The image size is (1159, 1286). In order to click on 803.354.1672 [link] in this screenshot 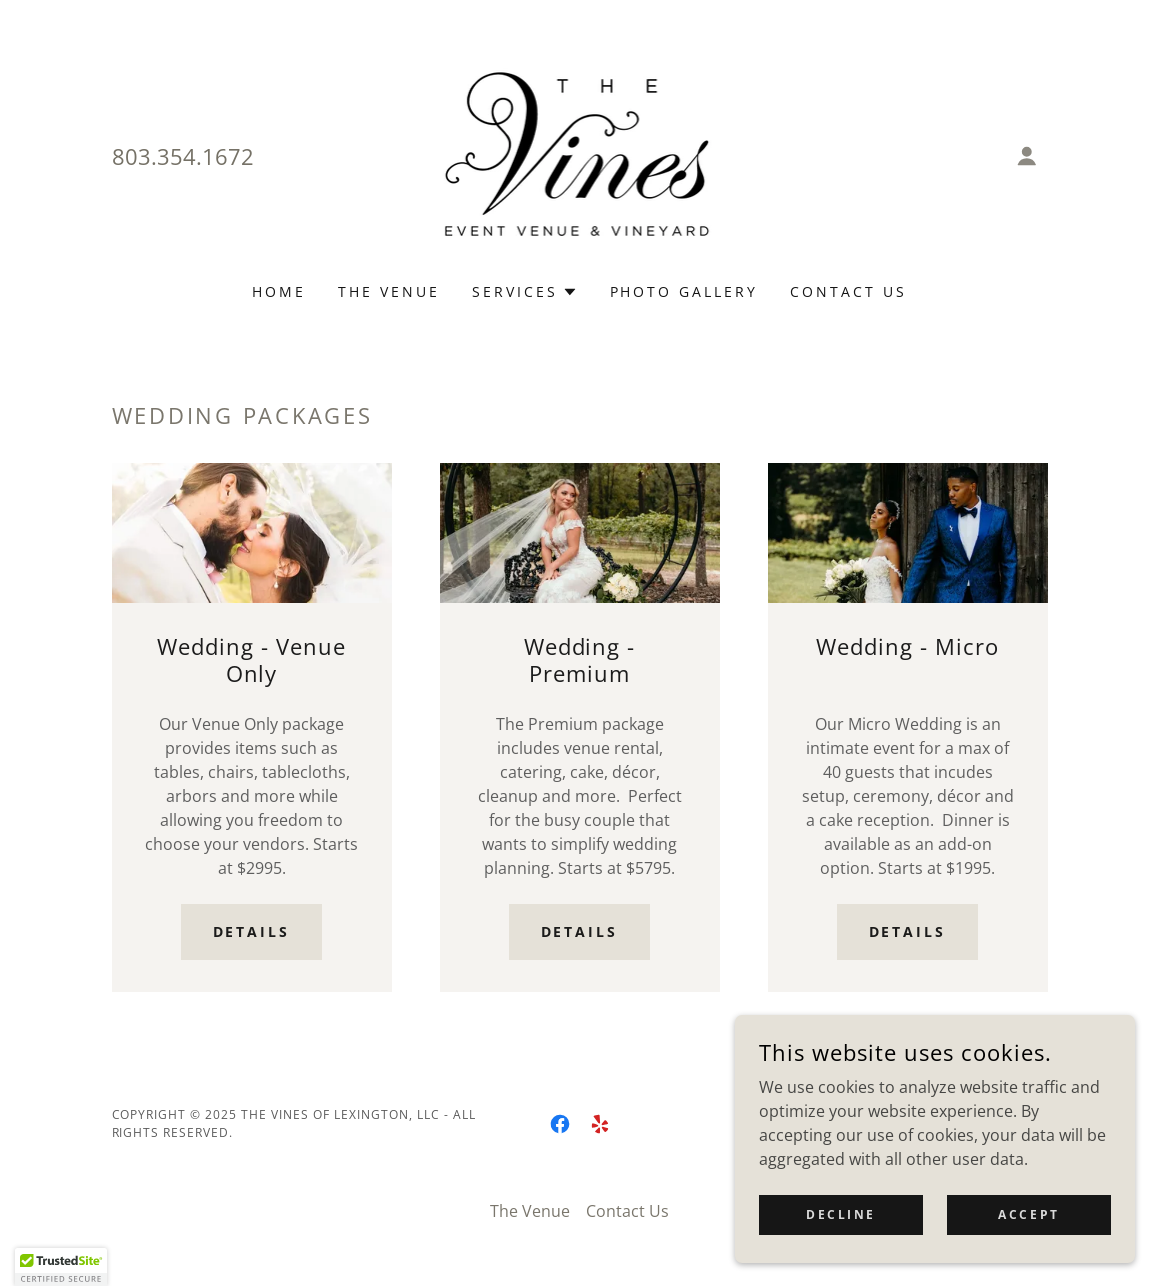, I will do `click(183, 156)`.